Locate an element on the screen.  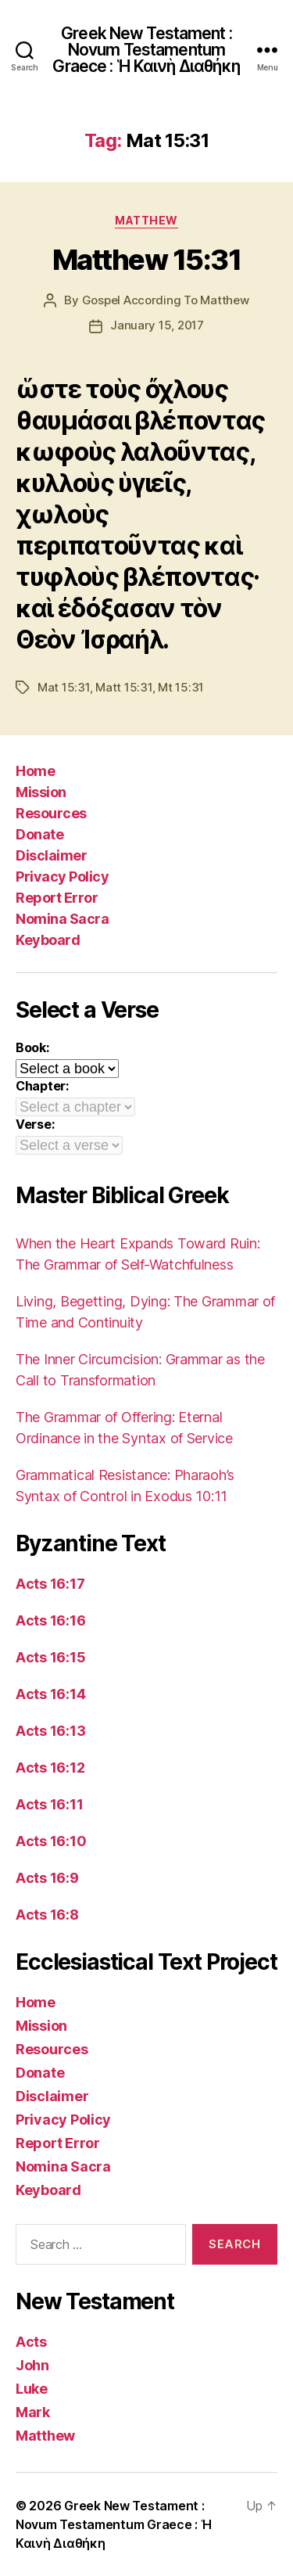
Resources is located at coordinates (51, 813).